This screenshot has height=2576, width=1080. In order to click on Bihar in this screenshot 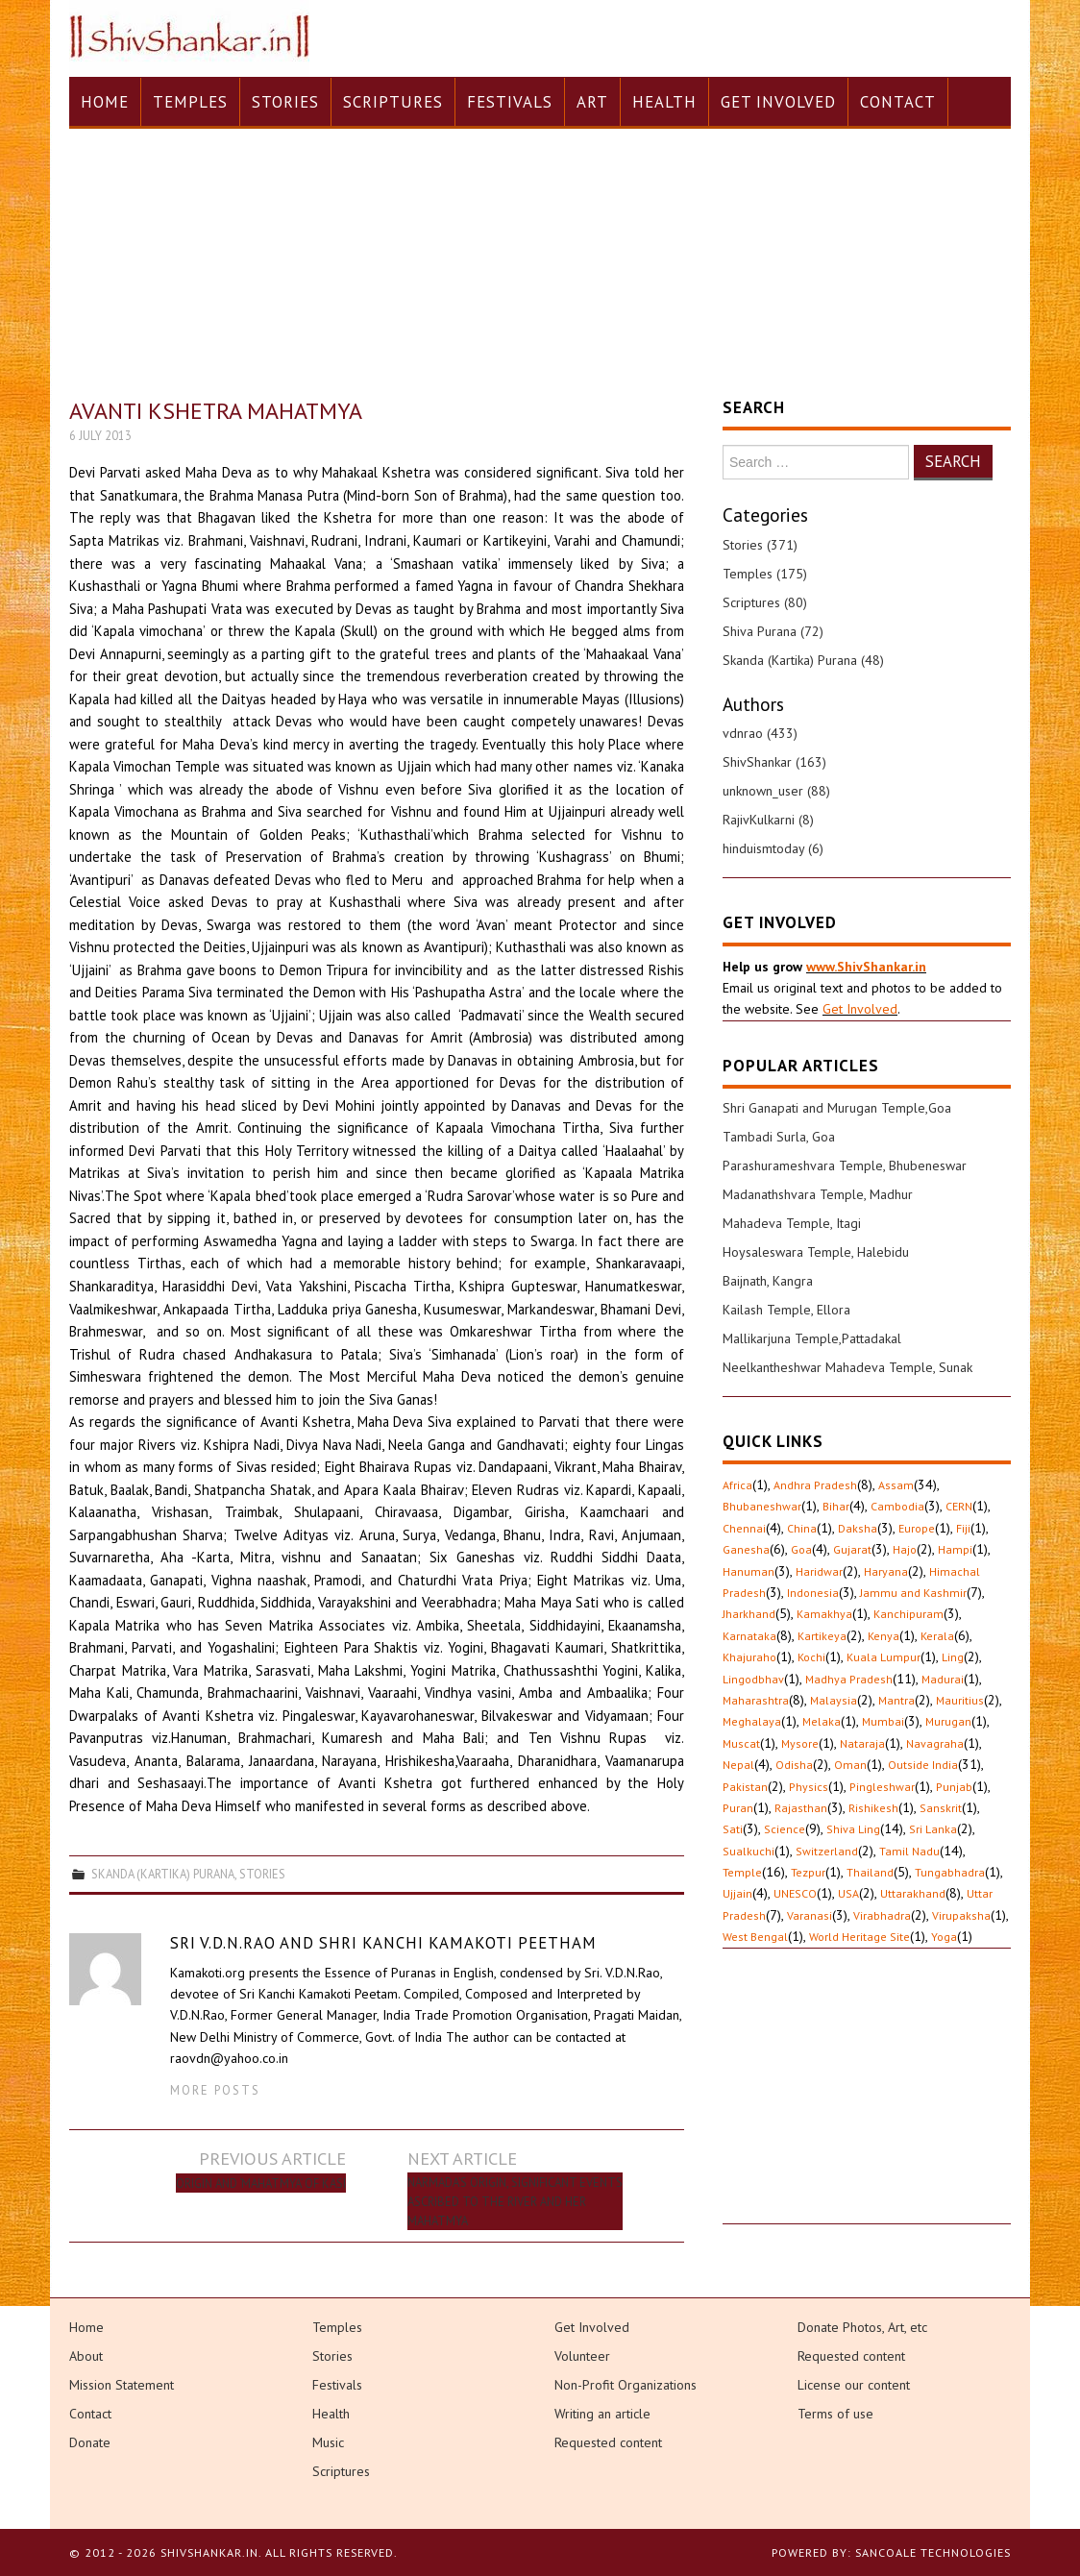, I will do `click(835, 1506)`.